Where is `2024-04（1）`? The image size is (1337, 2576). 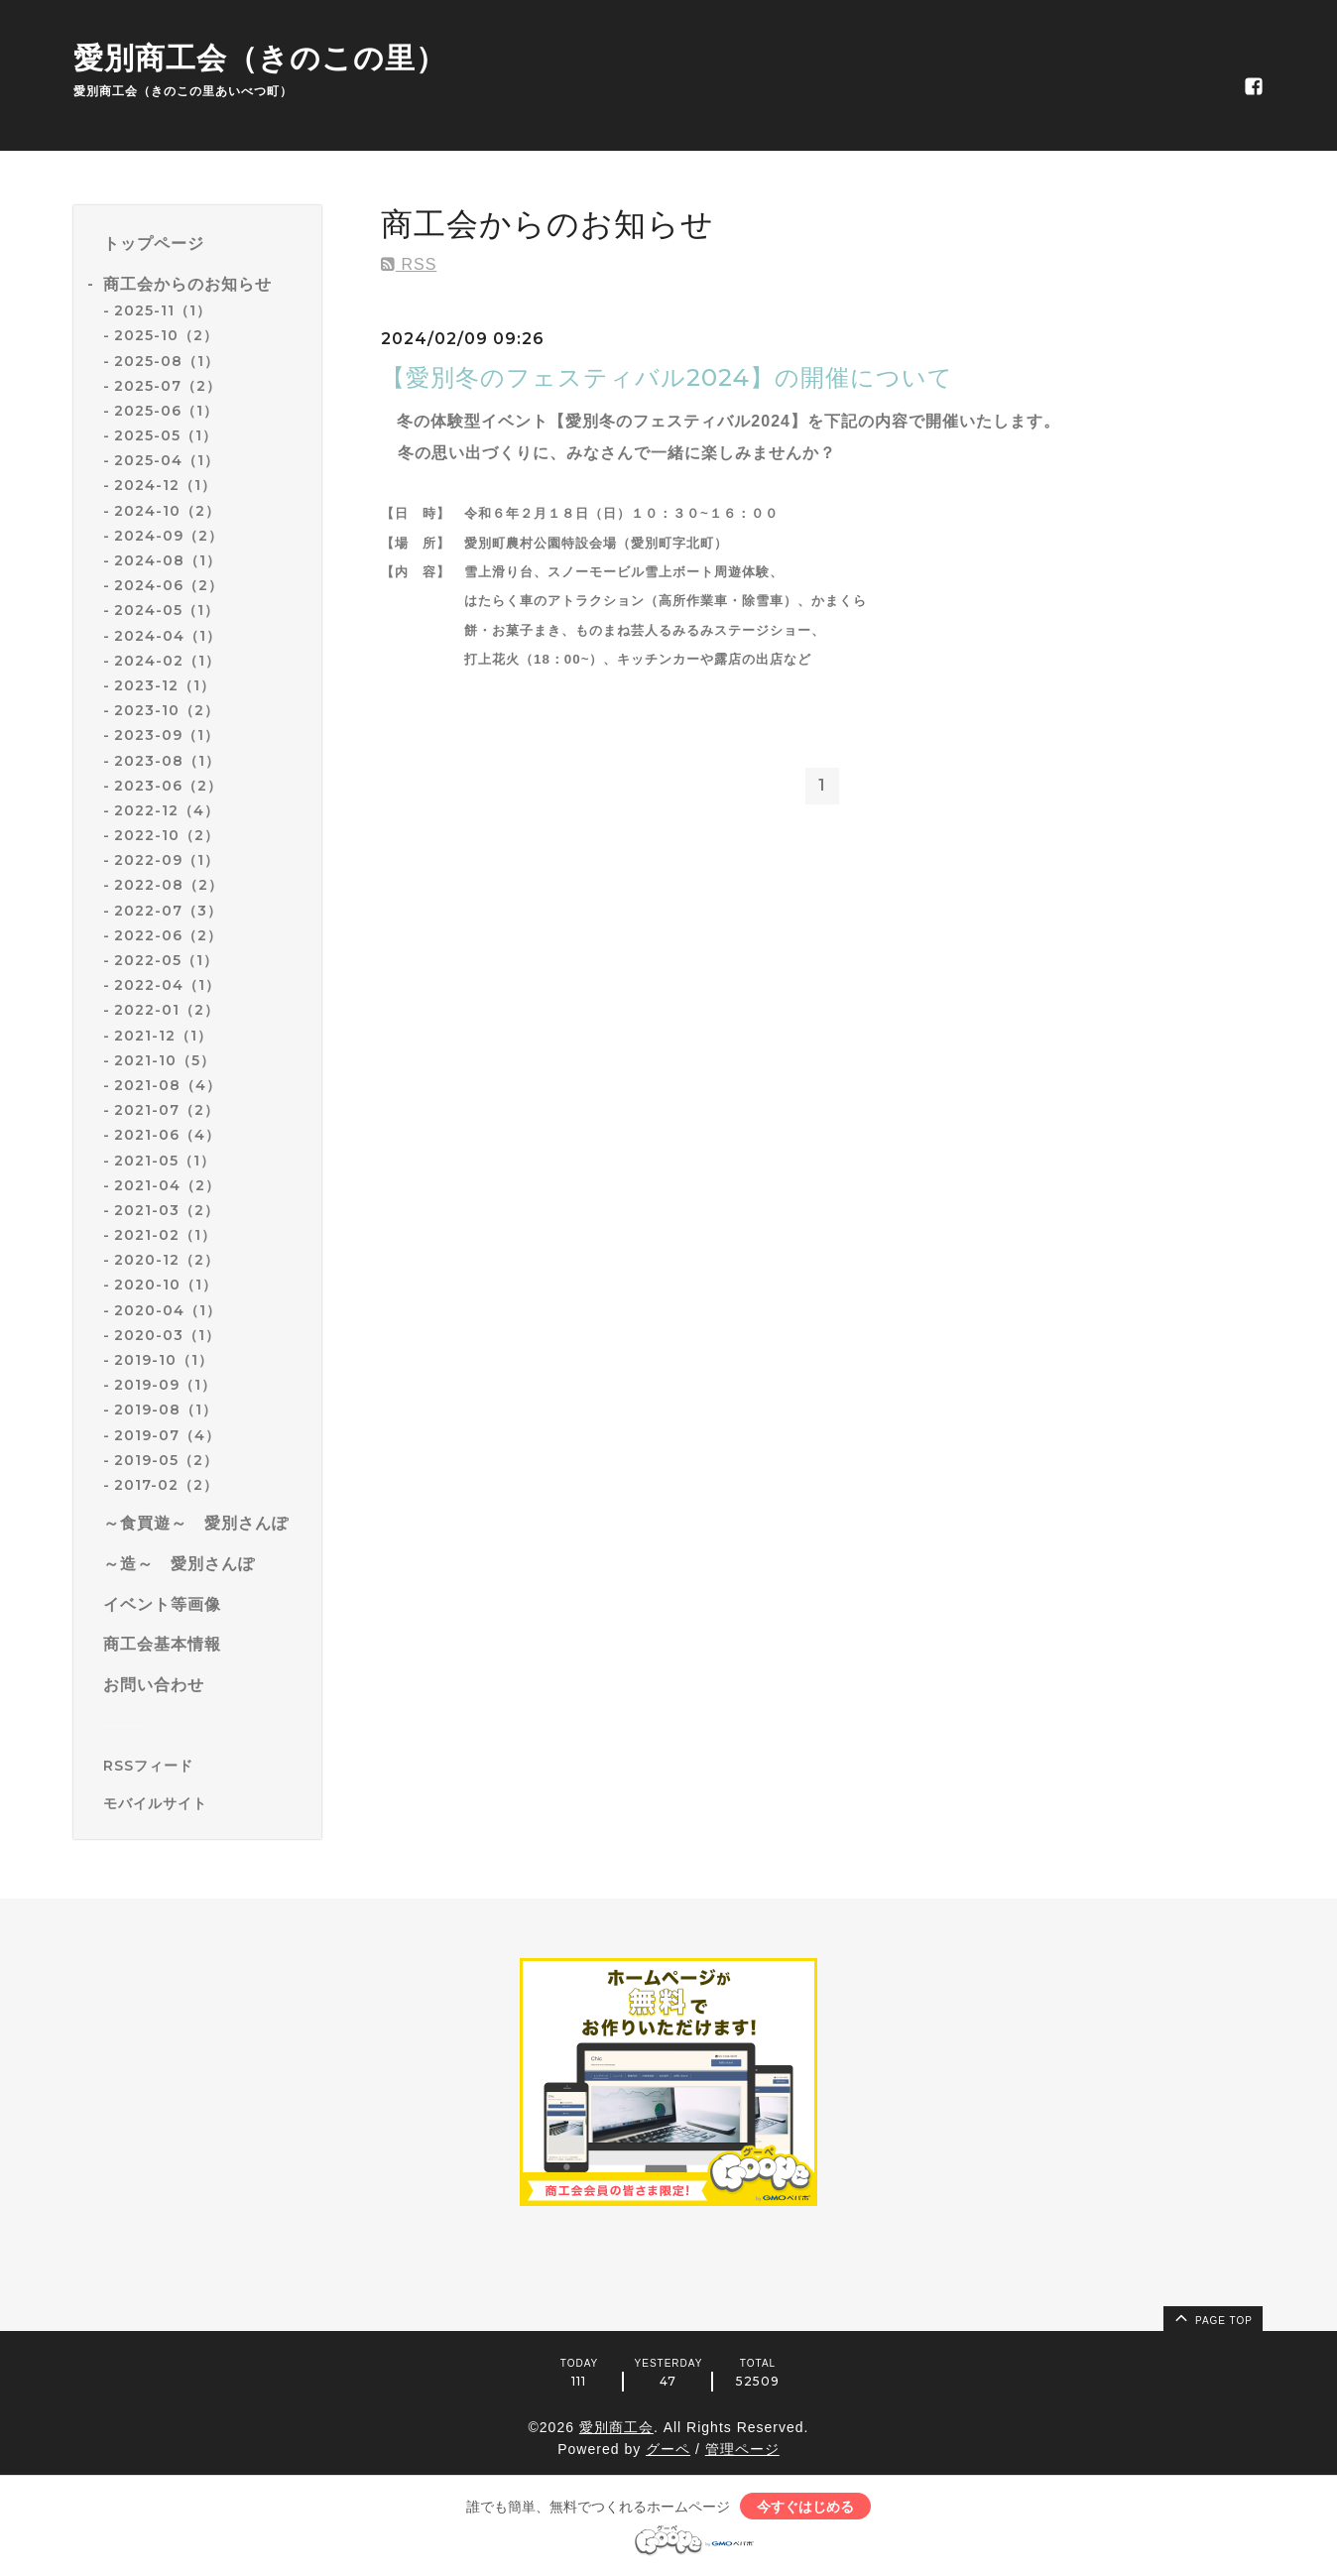 2024-04（1） is located at coordinates (167, 636).